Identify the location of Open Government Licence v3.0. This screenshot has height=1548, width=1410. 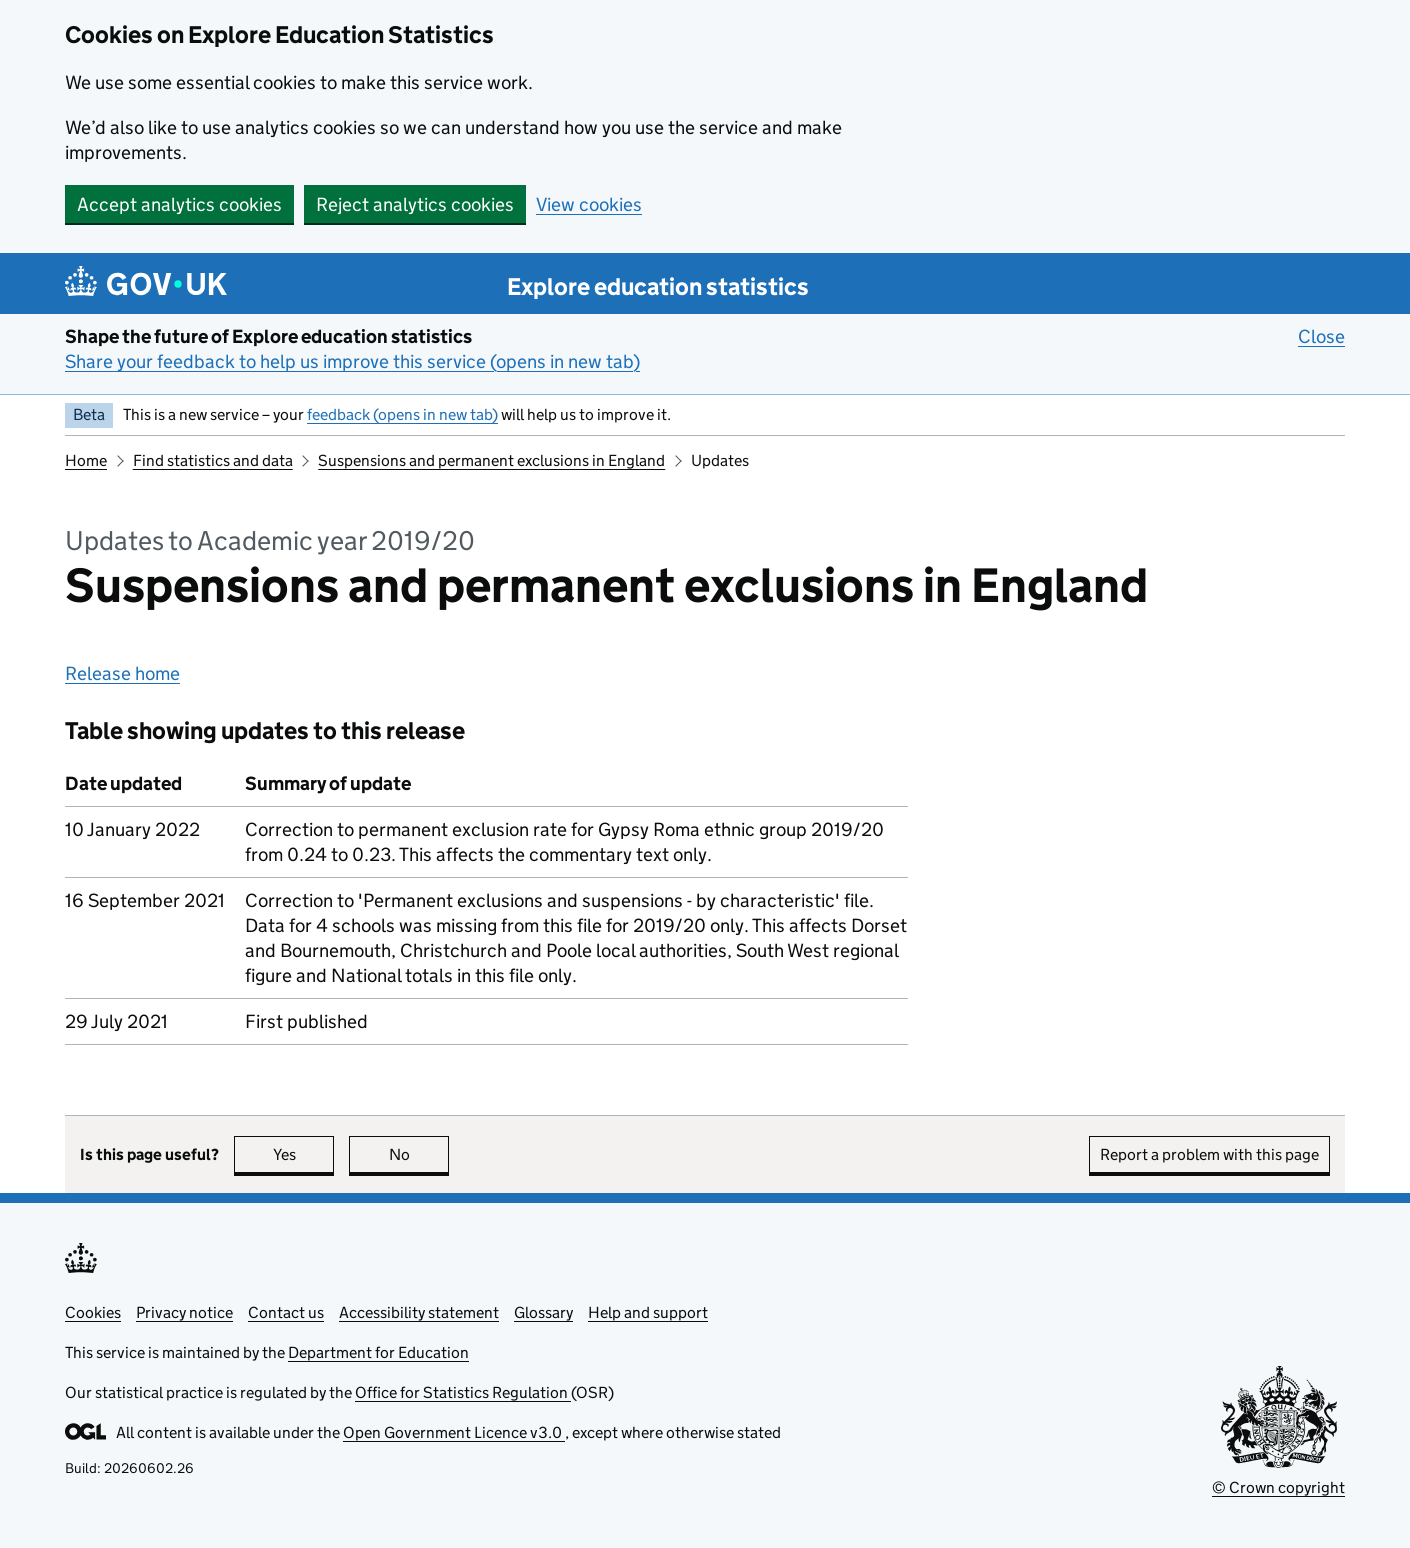
(454, 1432).